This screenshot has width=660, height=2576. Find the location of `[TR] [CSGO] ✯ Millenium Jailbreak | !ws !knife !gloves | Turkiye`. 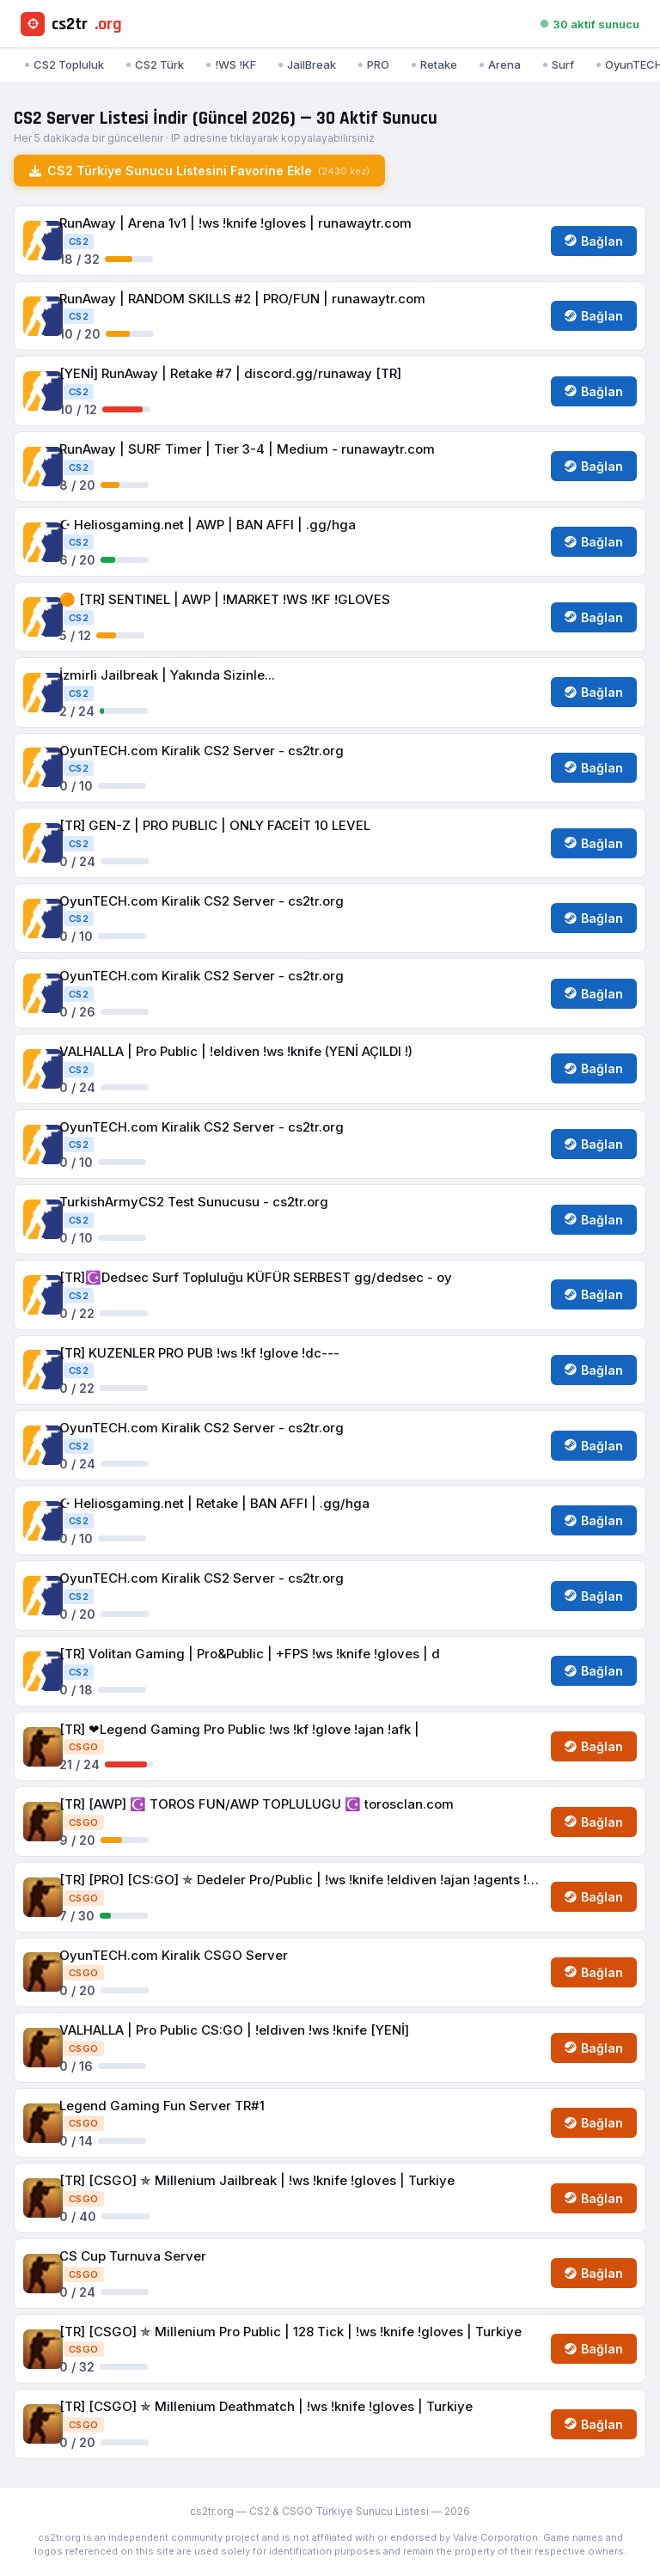

[TR] [CSGO] ✯ Millenium Jailbreak | !ws !knife !gloves | Turkiye is located at coordinates (257, 2180).